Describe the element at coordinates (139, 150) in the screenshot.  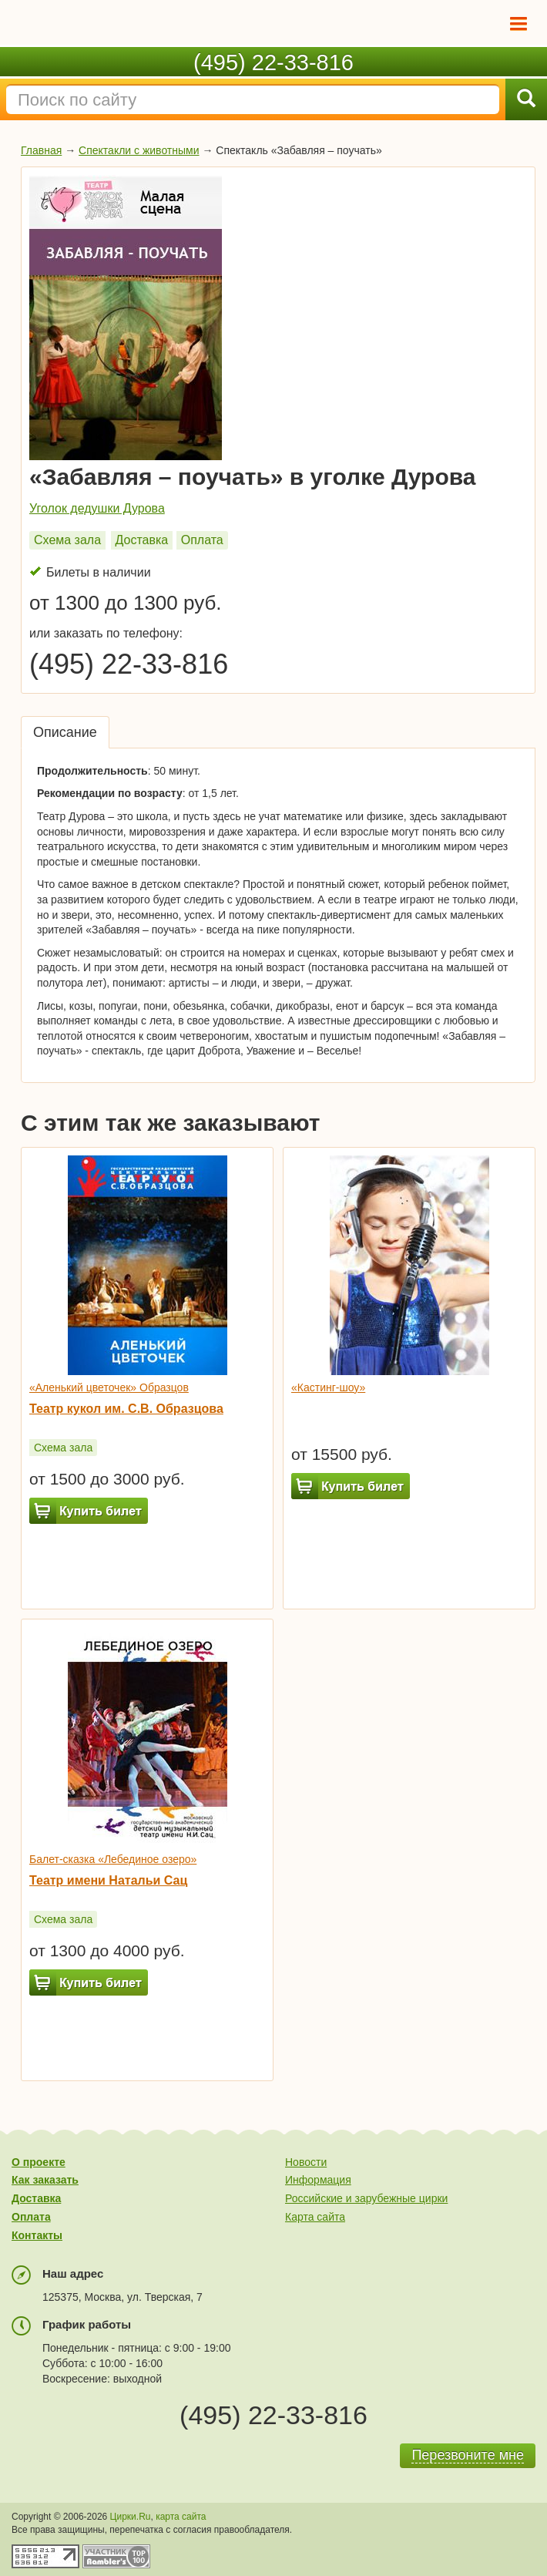
I see `Спектакли с животными` at that location.